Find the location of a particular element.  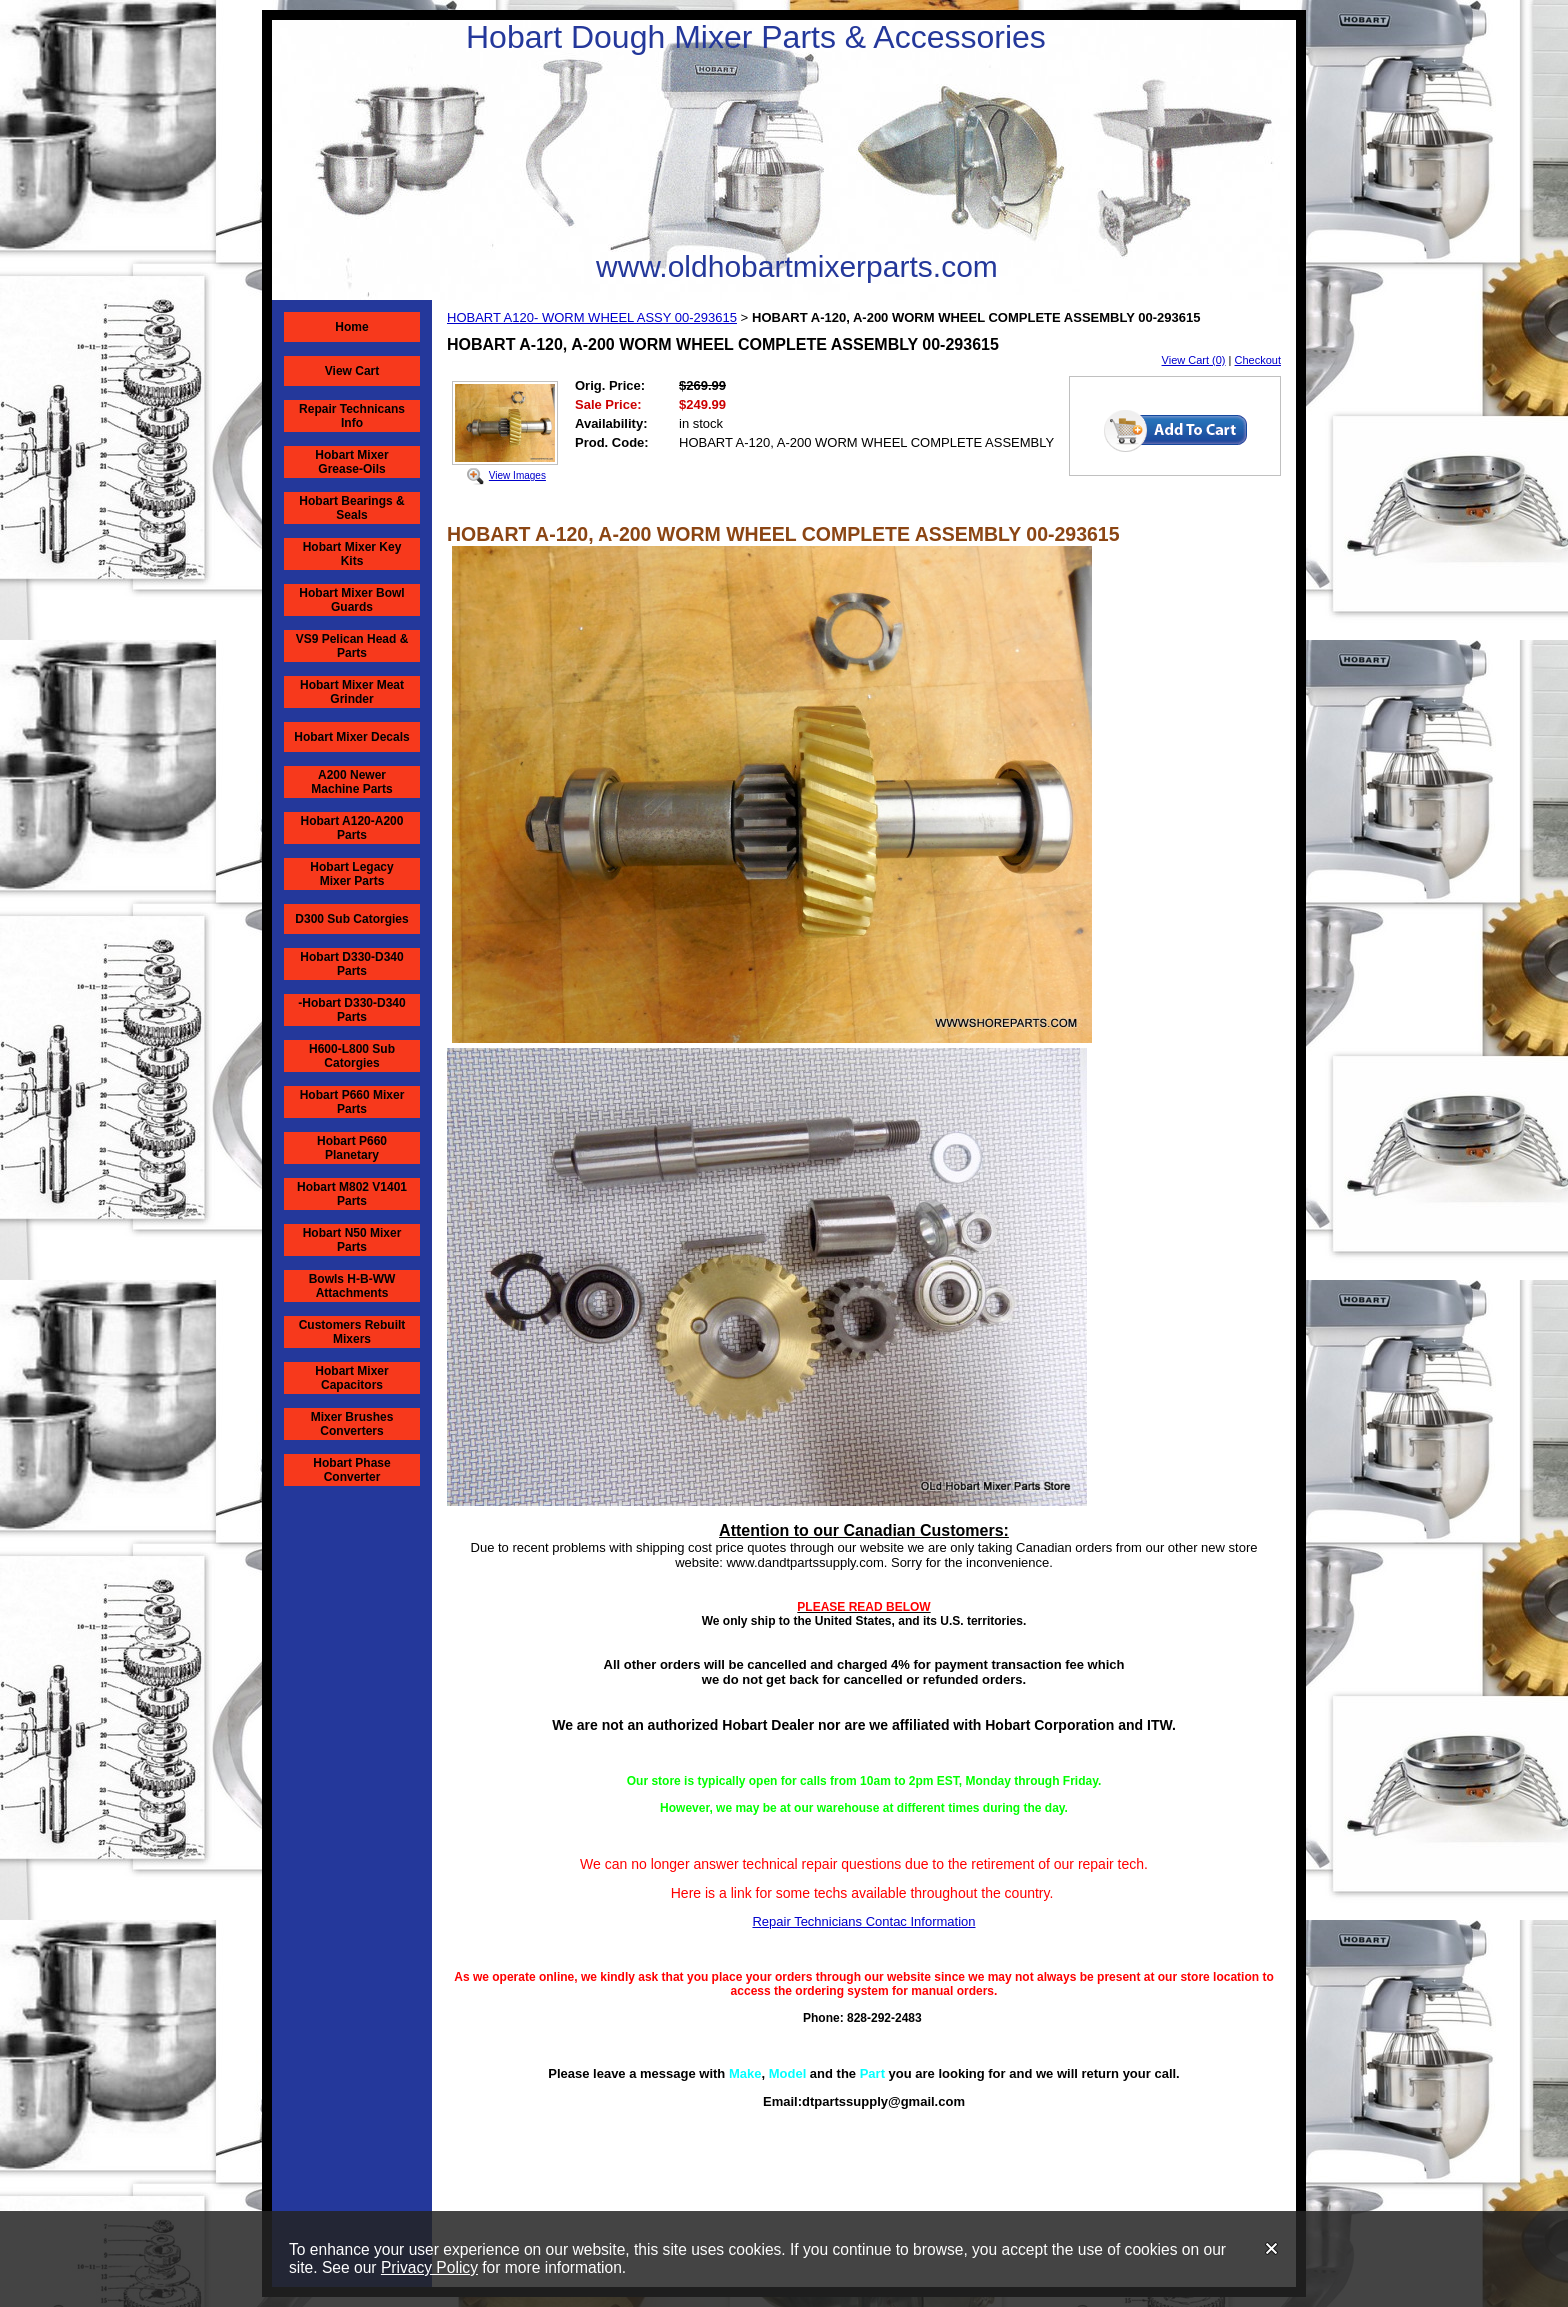

D300 Sub Catorgies is located at coordinates (351, 919).